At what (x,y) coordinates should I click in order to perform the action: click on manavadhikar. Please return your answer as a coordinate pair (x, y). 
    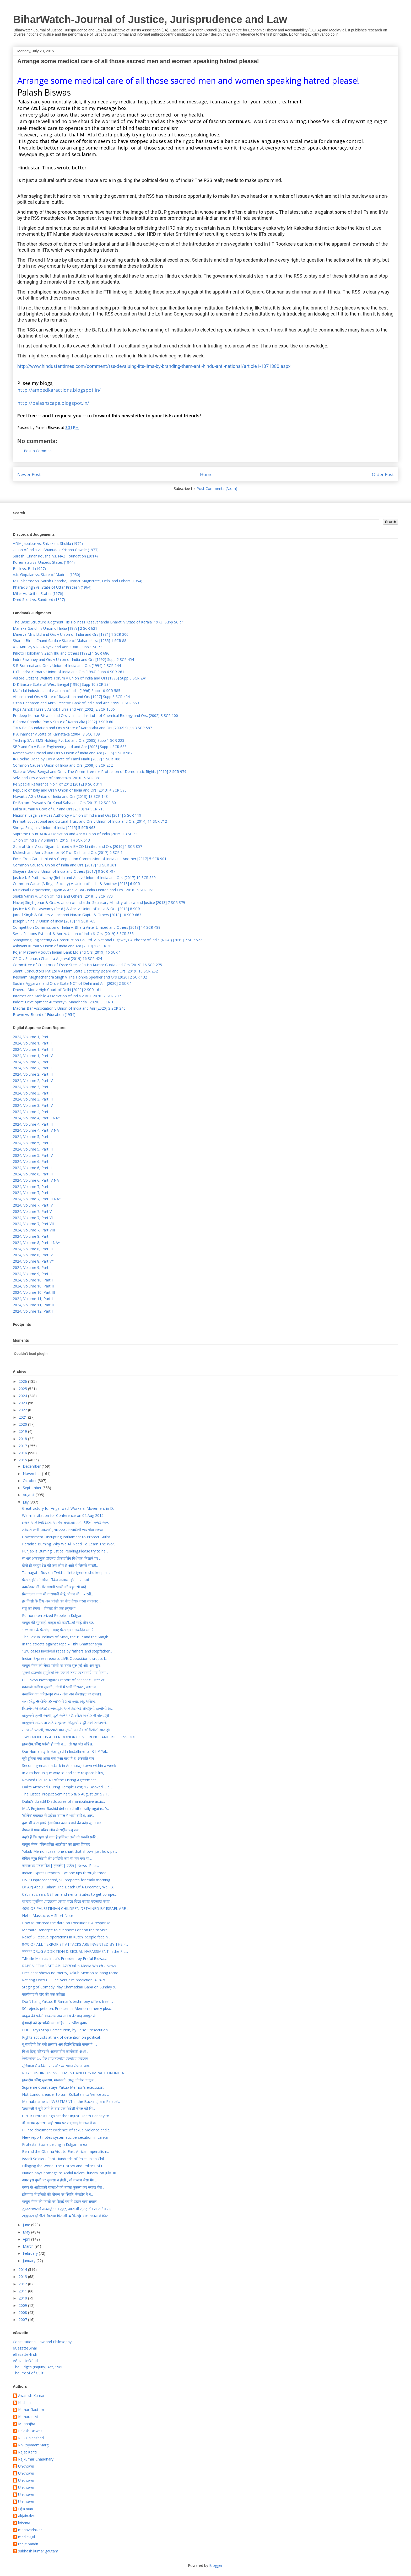
    Looking at the image, I should click on (30, 2530).